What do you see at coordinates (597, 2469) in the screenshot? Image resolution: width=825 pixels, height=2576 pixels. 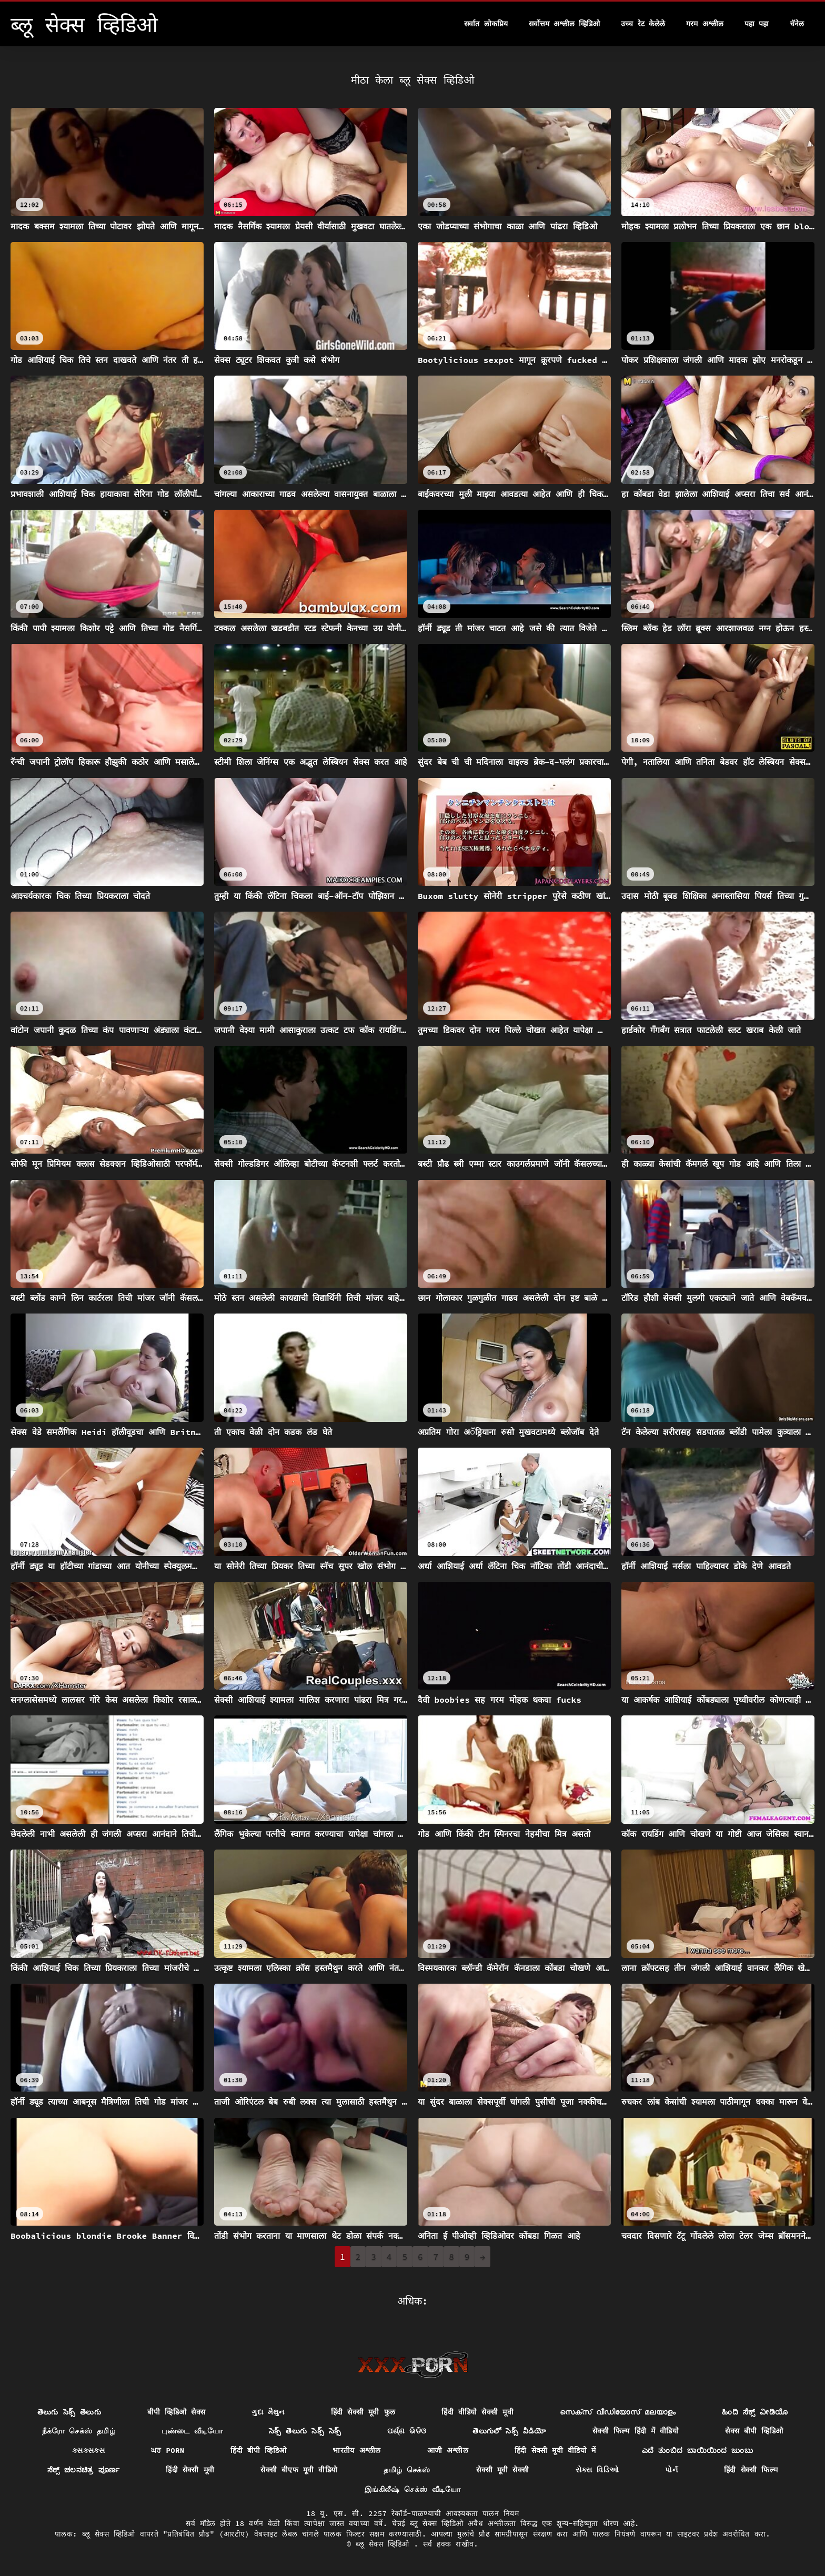 I see `સેક્સ વિડિઓ` at bounding box center [597, 2469].